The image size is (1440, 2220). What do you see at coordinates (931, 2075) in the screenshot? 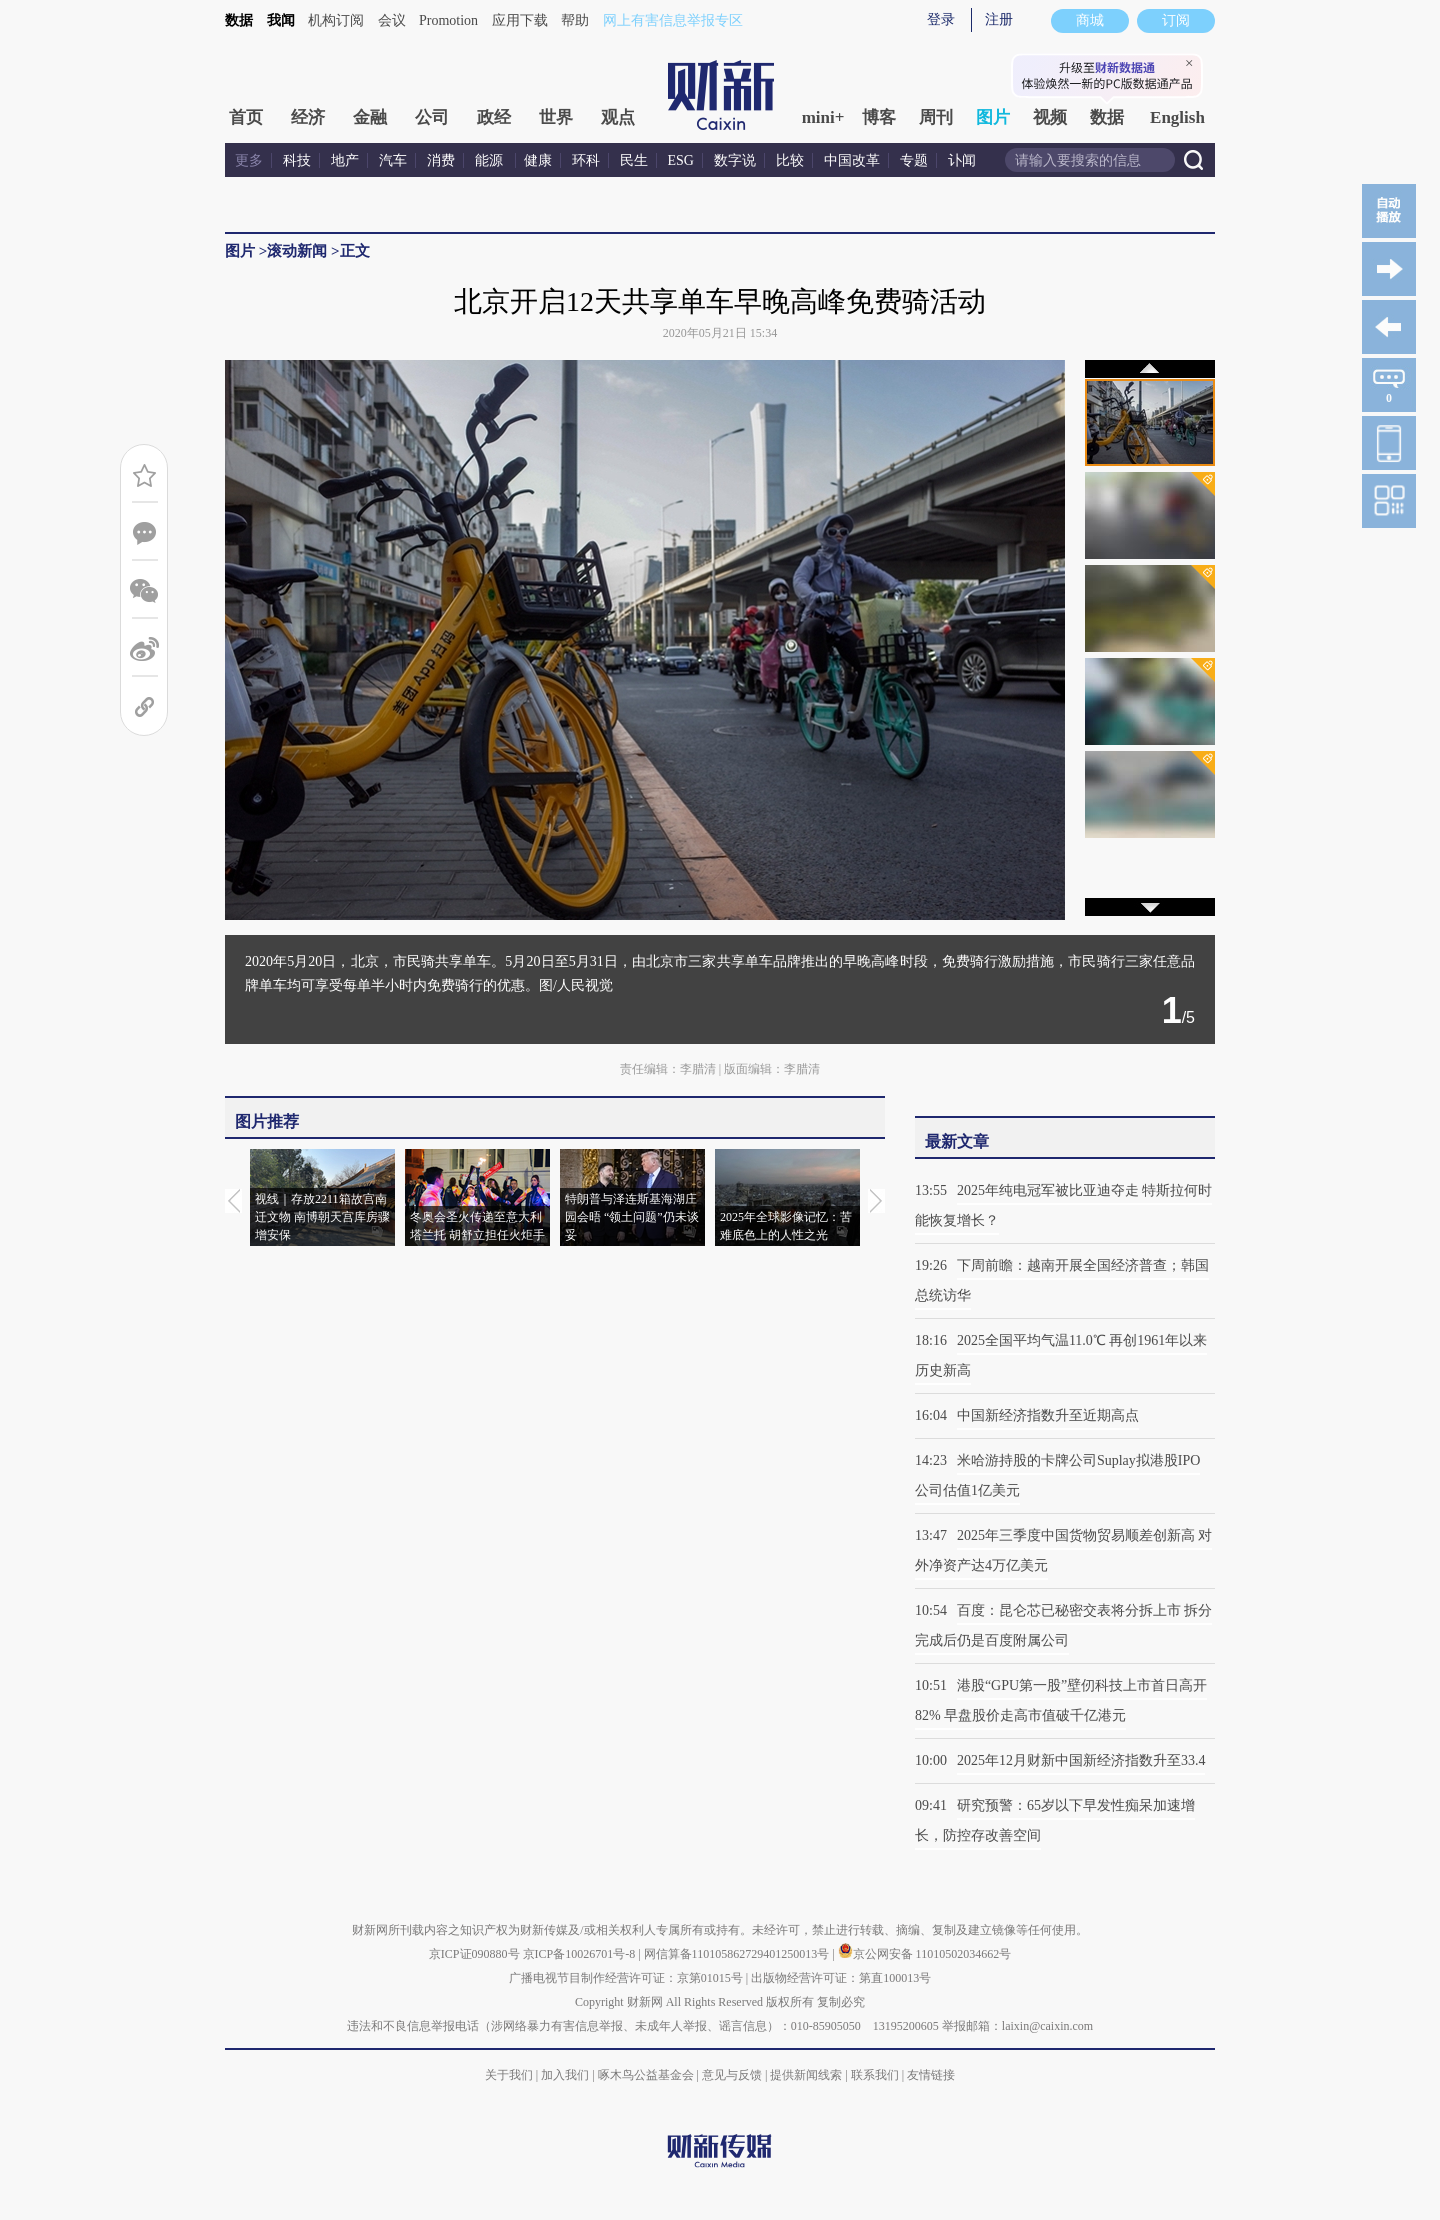
I see `友情链接` at bounding box center [931, 2075].